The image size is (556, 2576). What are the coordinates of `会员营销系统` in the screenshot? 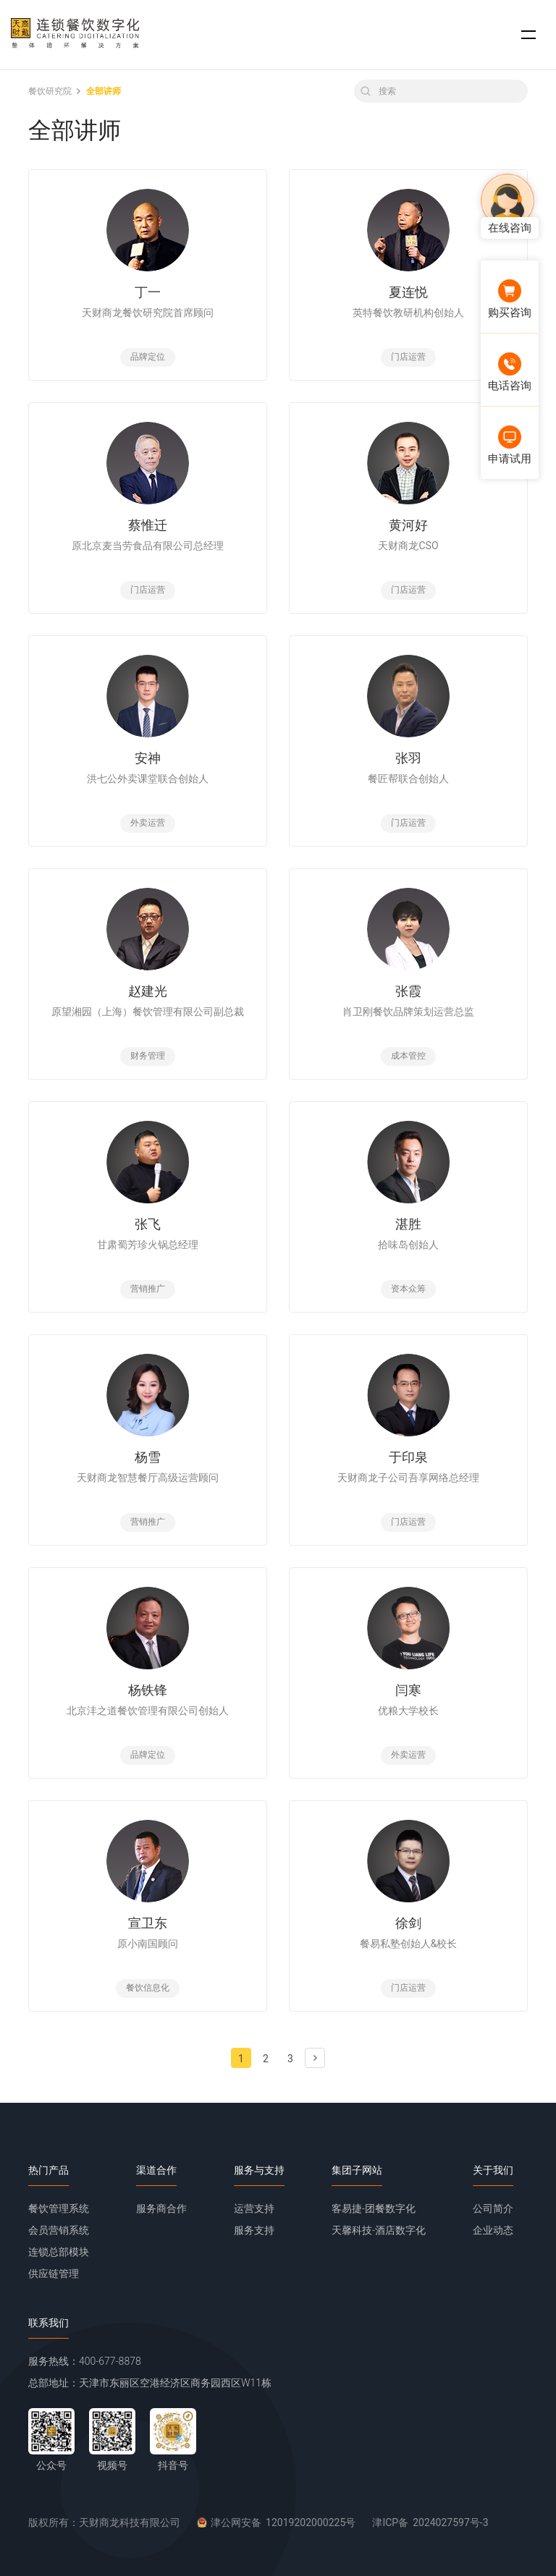 It's located at (58, 2230).